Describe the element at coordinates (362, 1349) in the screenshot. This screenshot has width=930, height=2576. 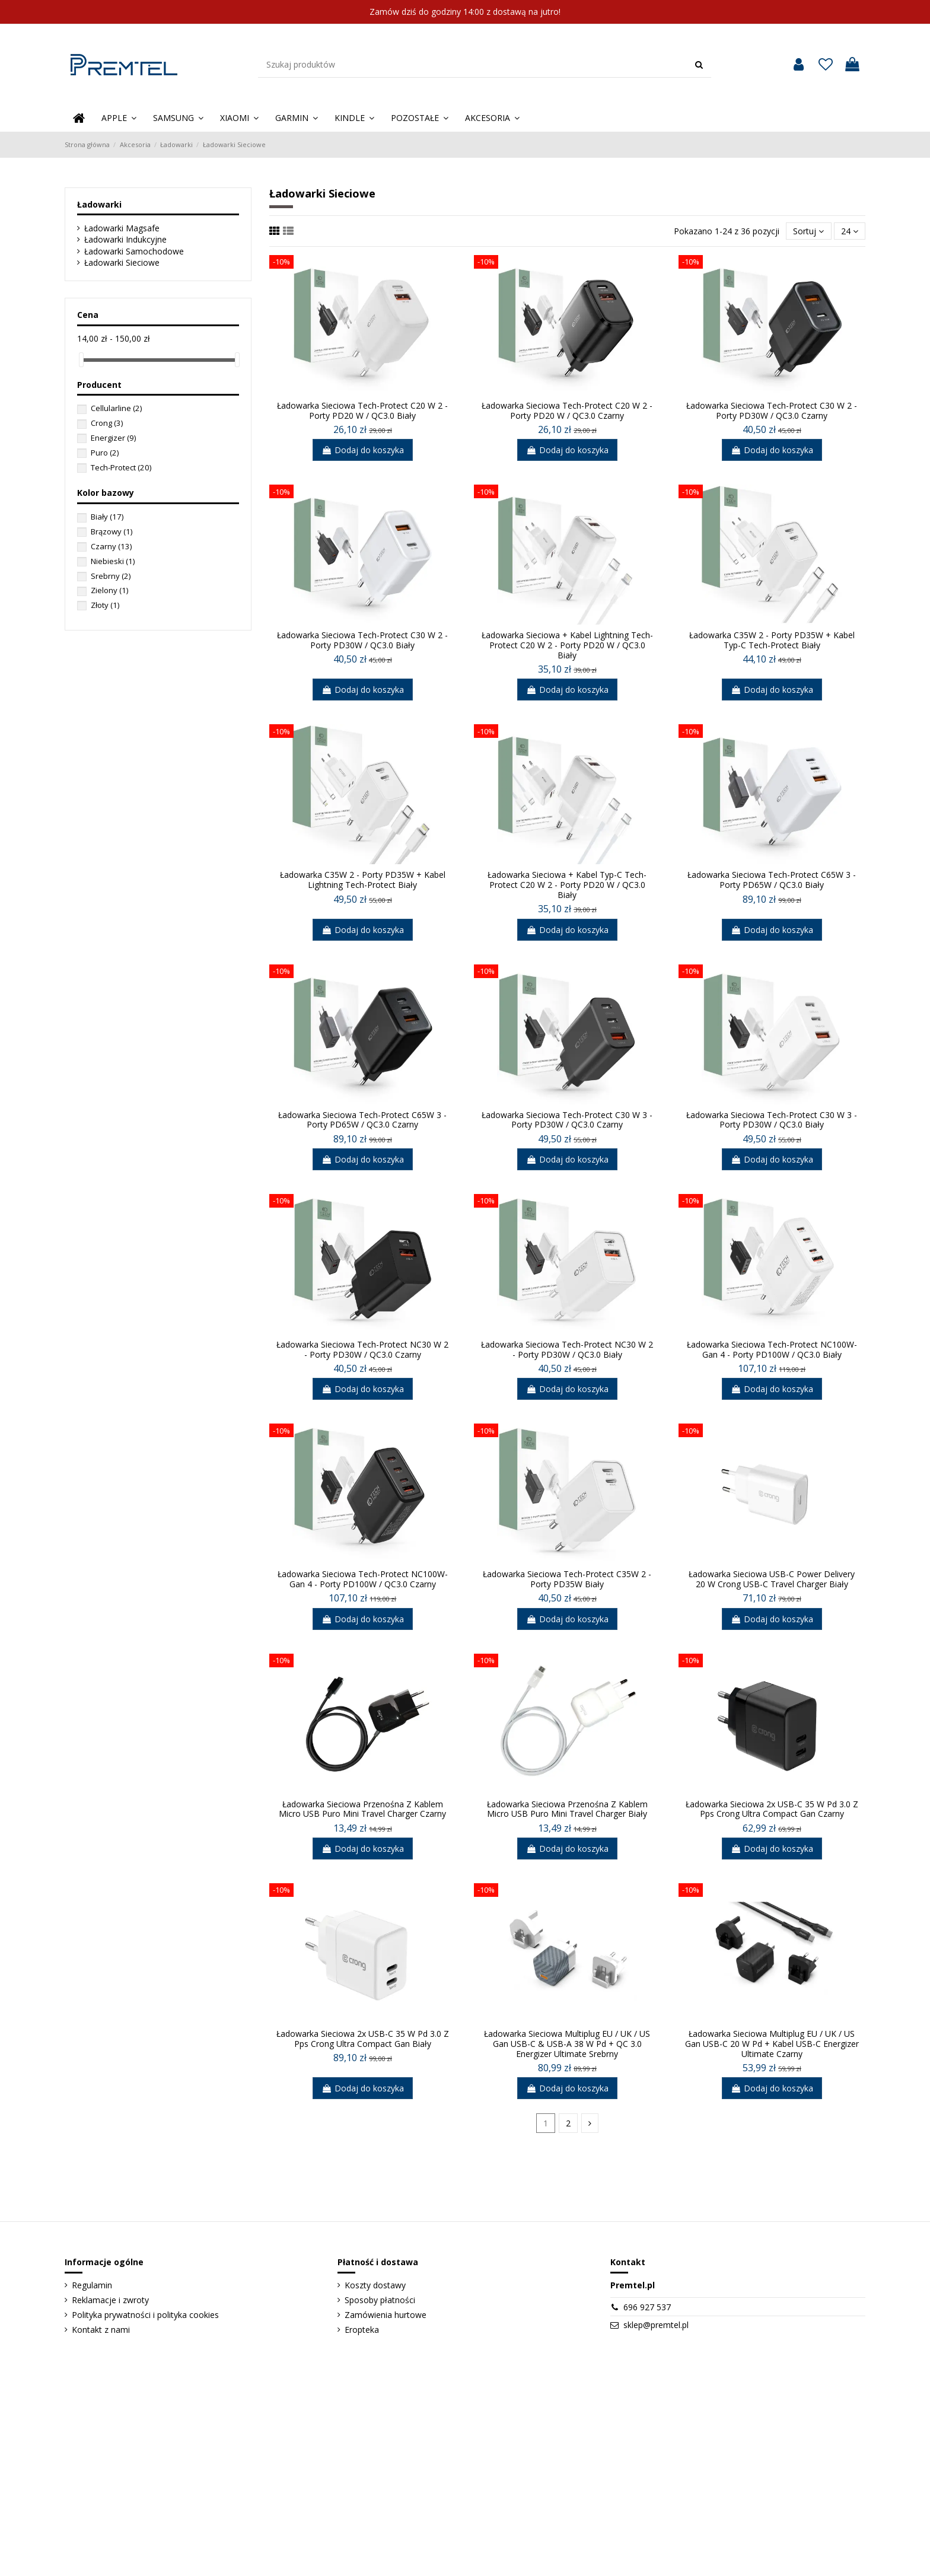
I see `Ładowarka Sieciowa Tech-Protect NC30 W 2 - Porty PD30W / QC3.0 Czarny` at that location.